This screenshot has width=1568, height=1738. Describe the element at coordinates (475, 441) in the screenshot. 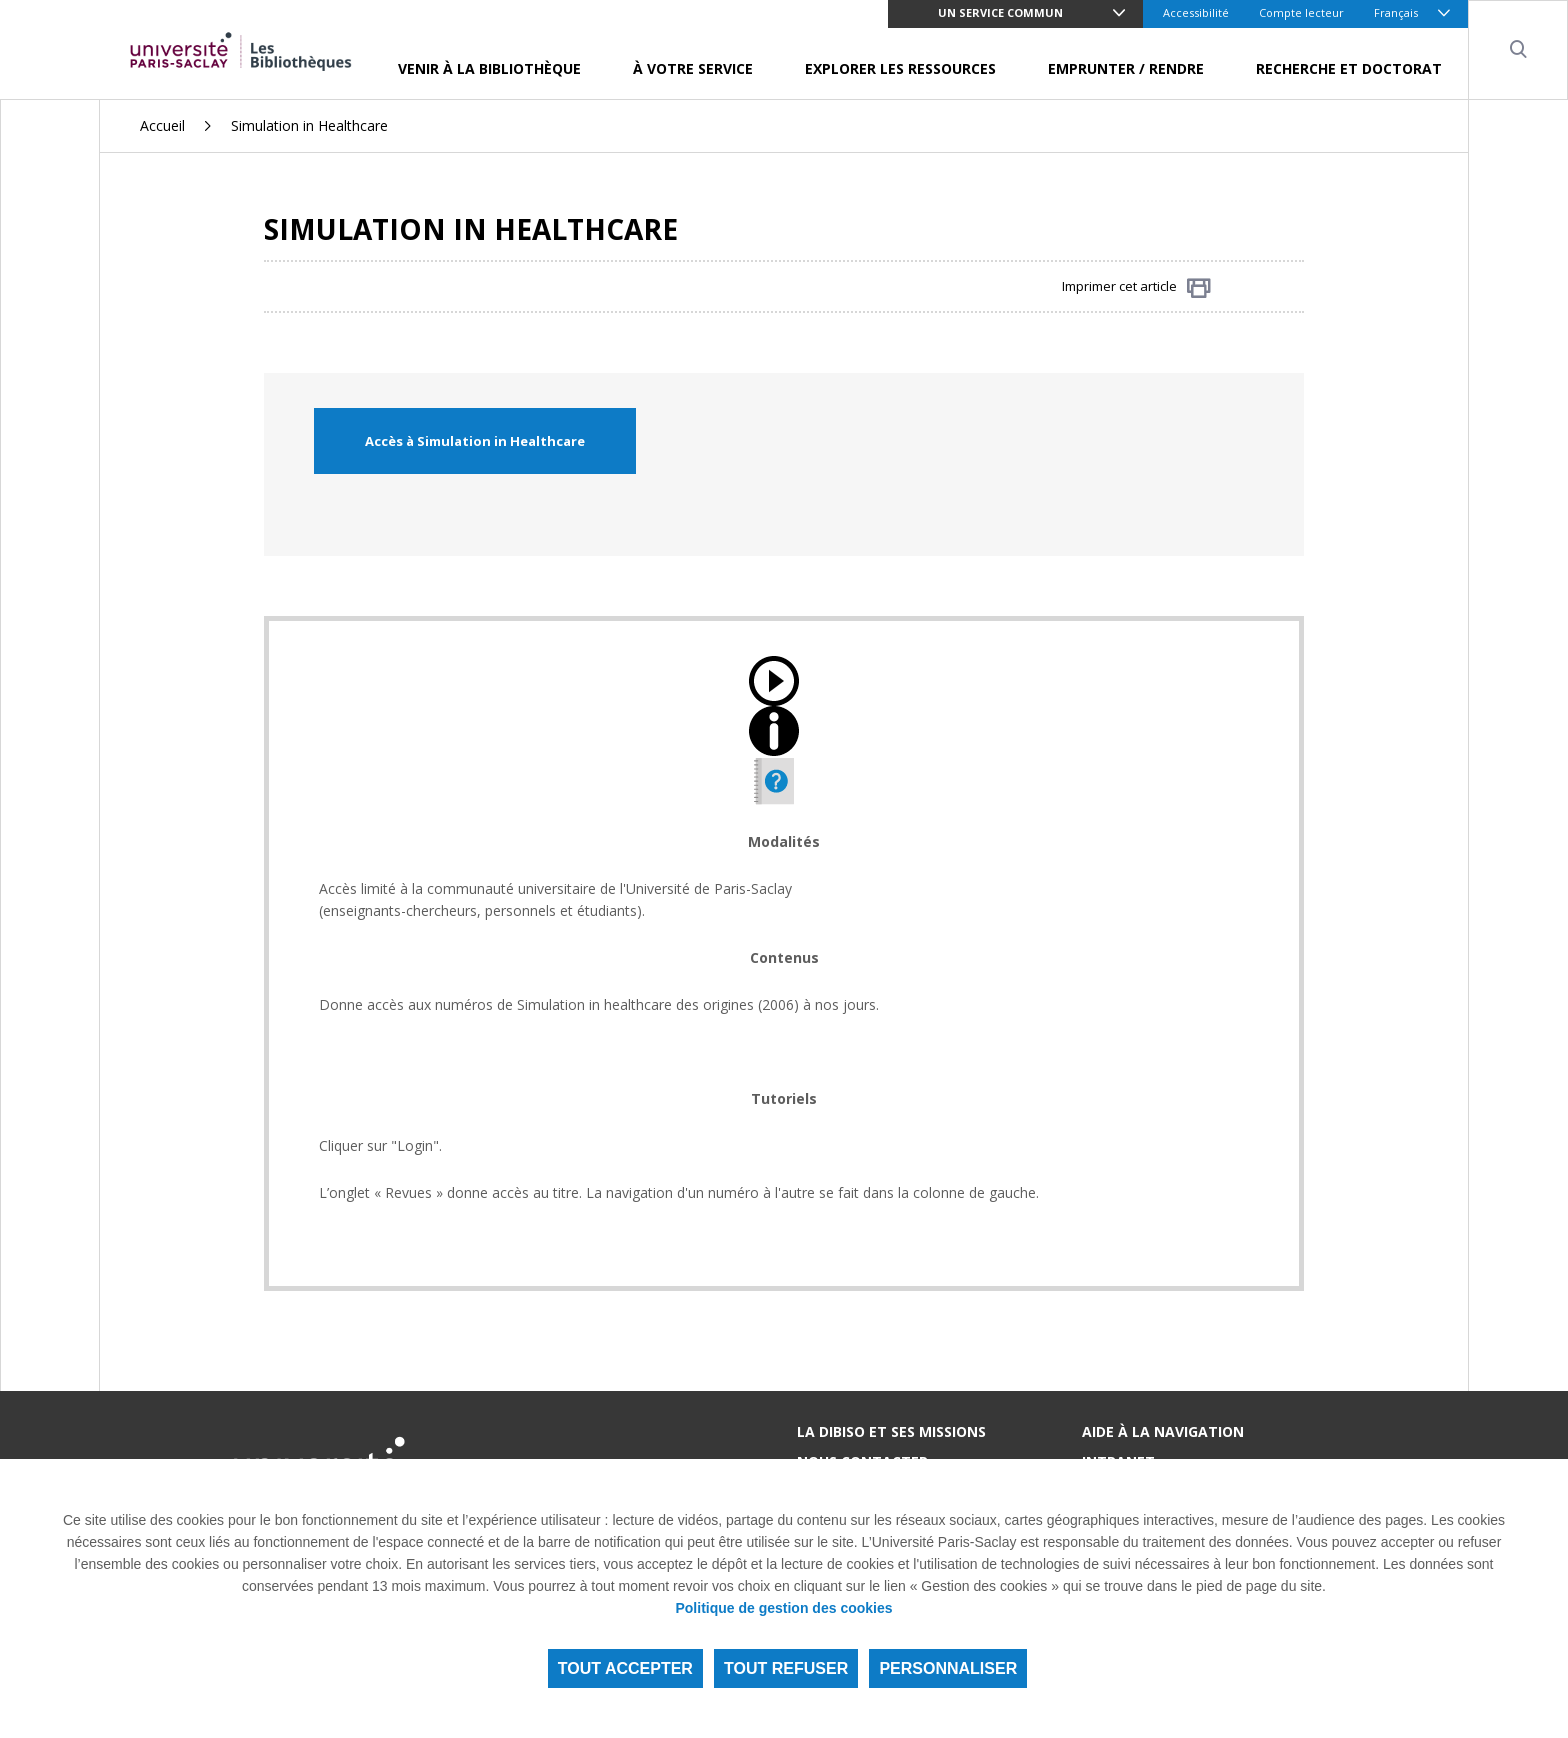

I see `Accès à Simulation in Healthcare` at that location.